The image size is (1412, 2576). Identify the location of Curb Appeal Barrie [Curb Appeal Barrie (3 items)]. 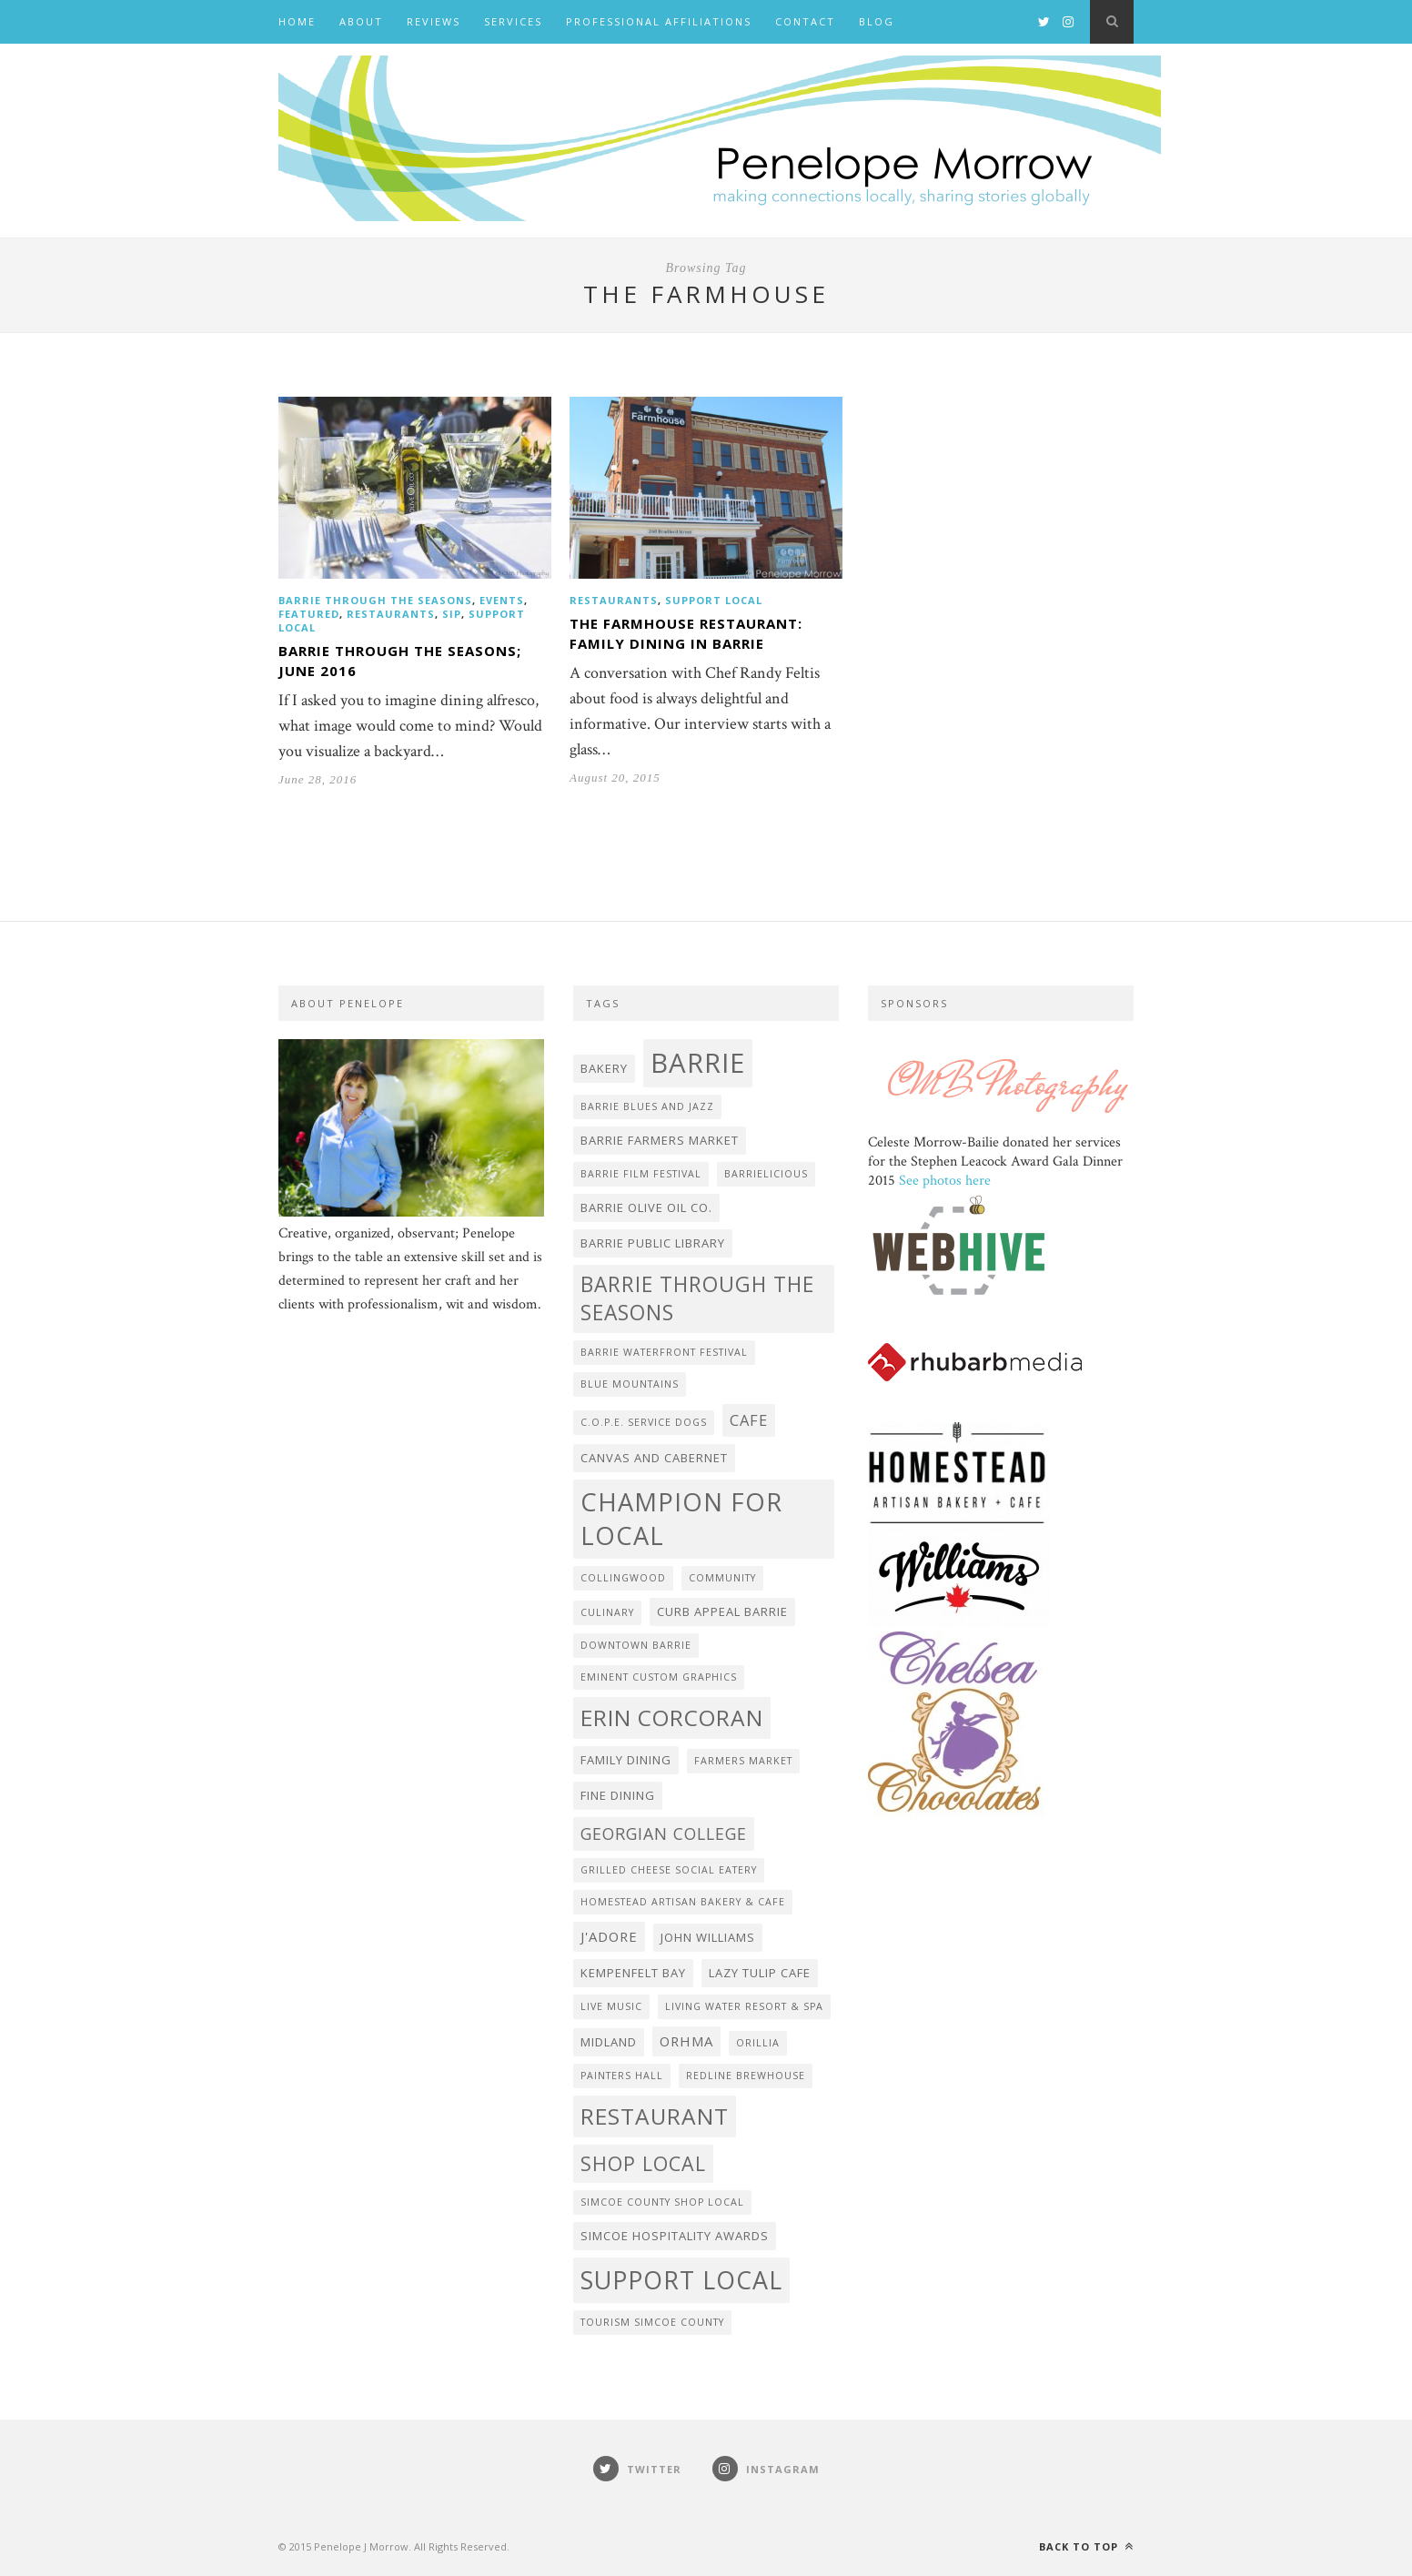
(722, 1611).